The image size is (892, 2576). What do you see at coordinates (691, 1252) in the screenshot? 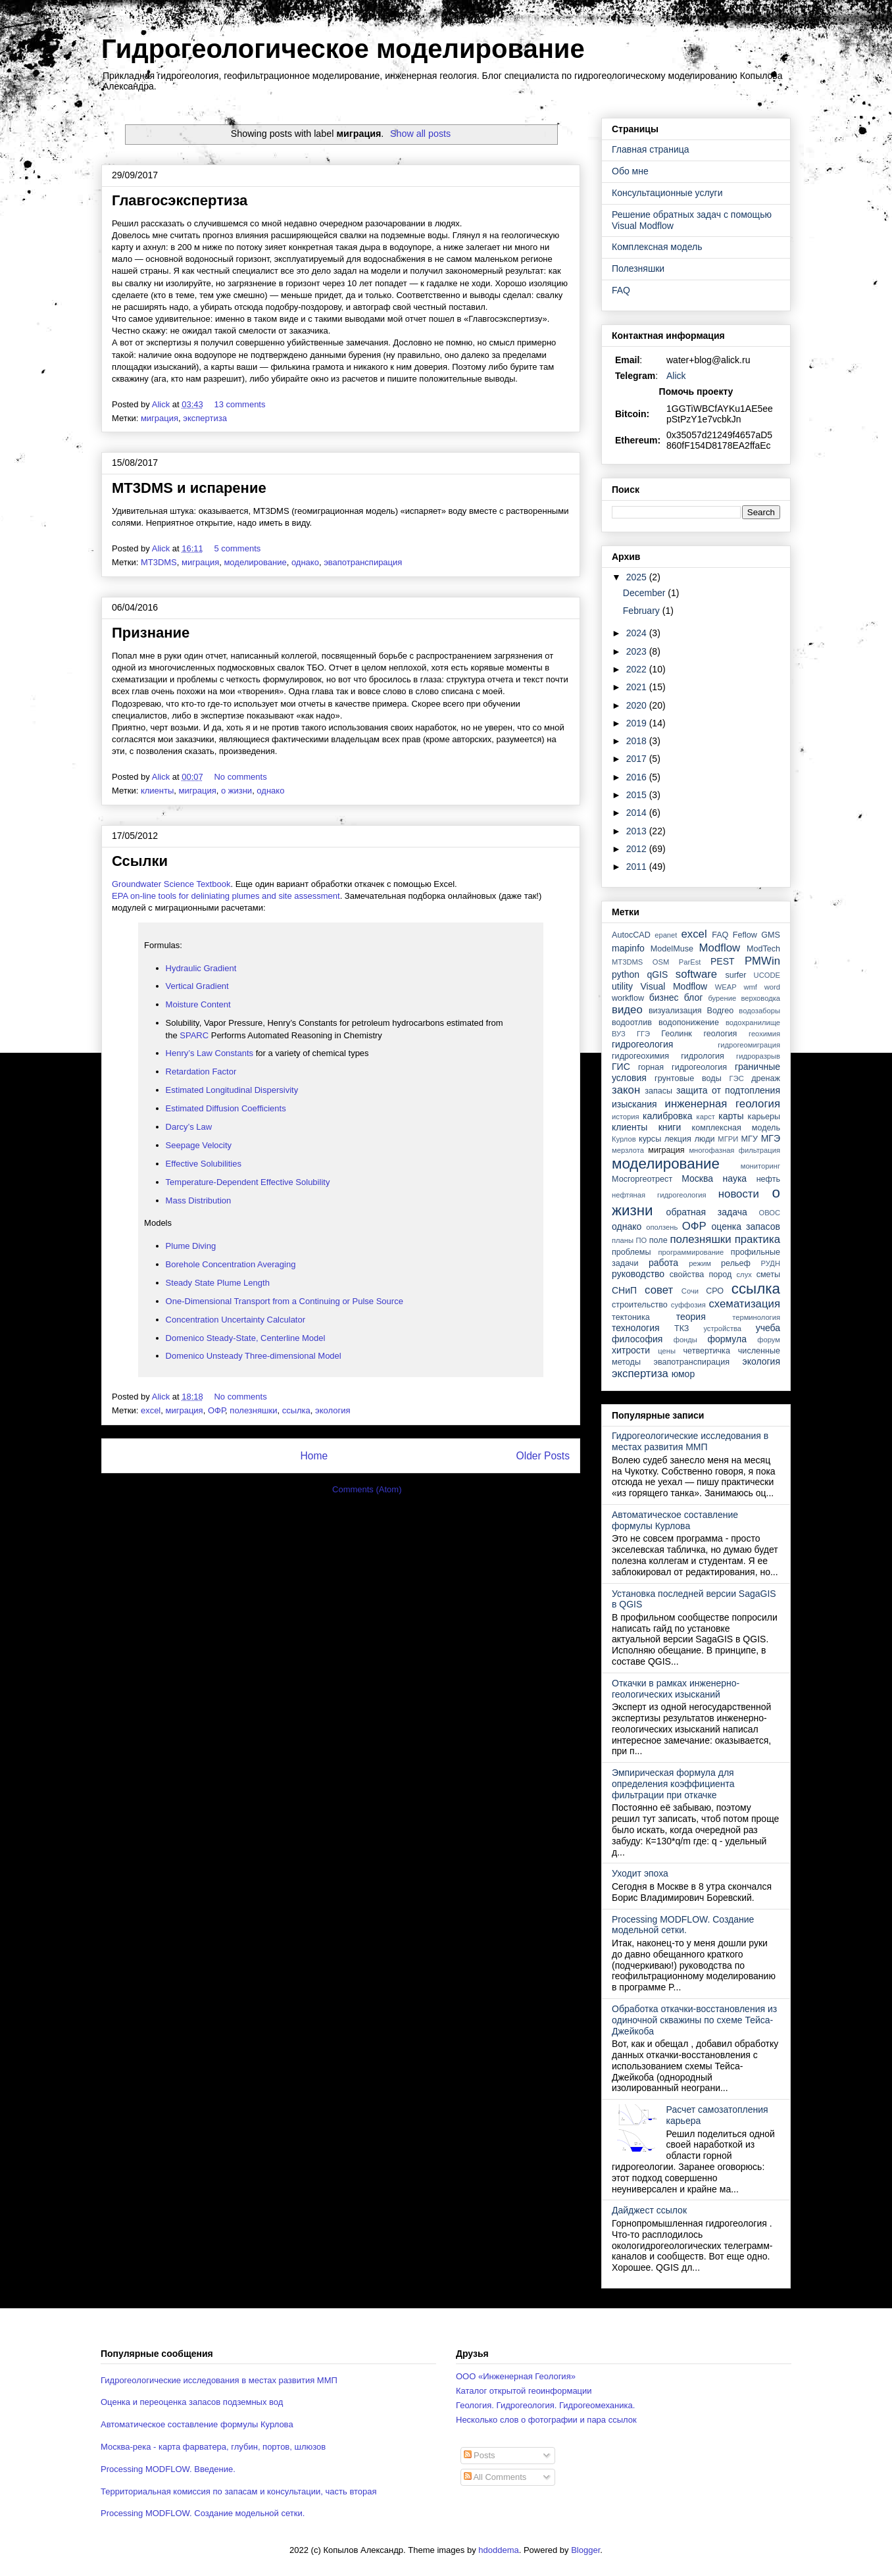
I see `программирование` at bounding box center [691, 1252].